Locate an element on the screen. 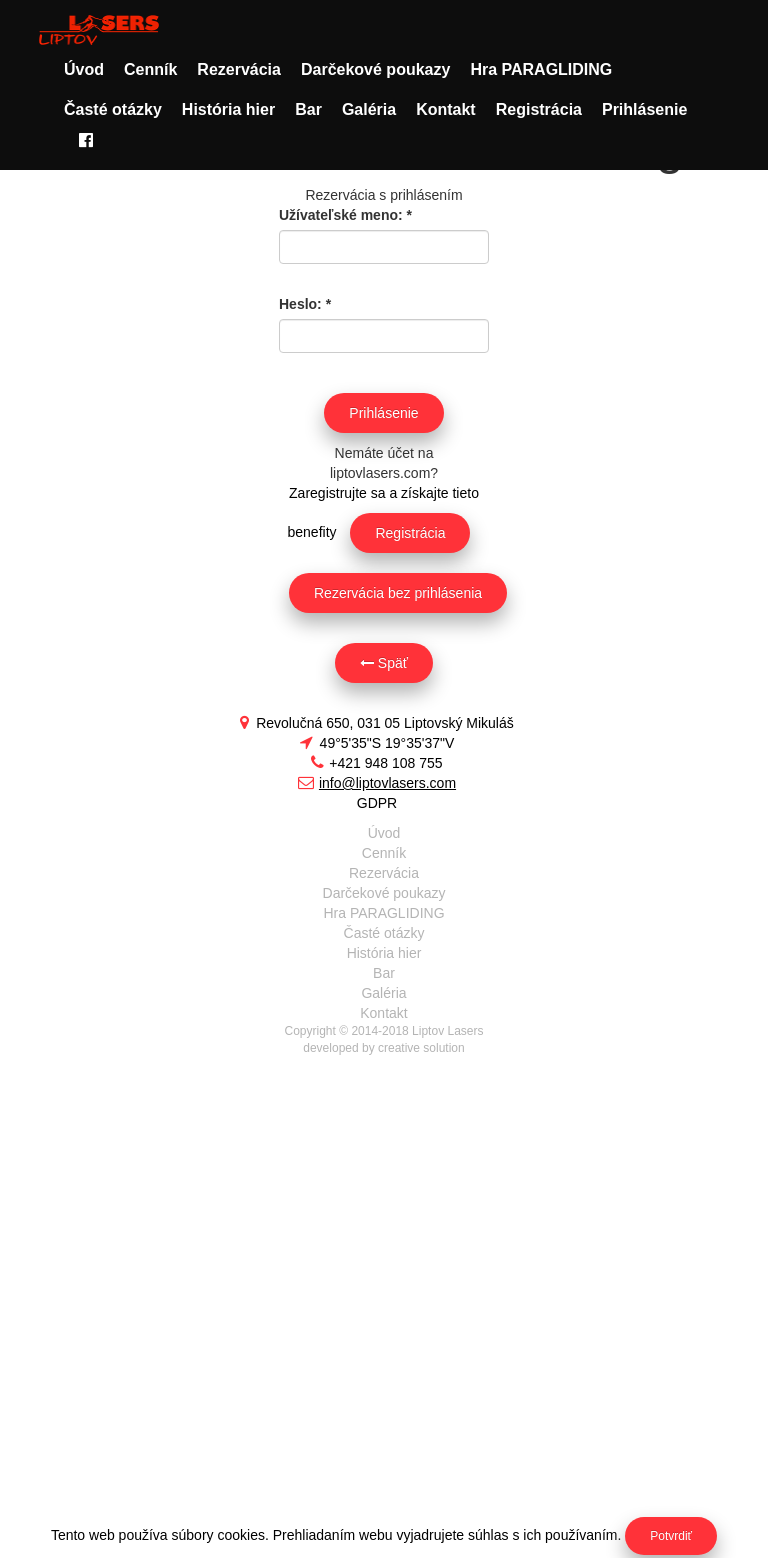 Image resolution: width=768 pixels, height=1558 pixels. +421 948 108 755 is located at coordinates (376, 763).